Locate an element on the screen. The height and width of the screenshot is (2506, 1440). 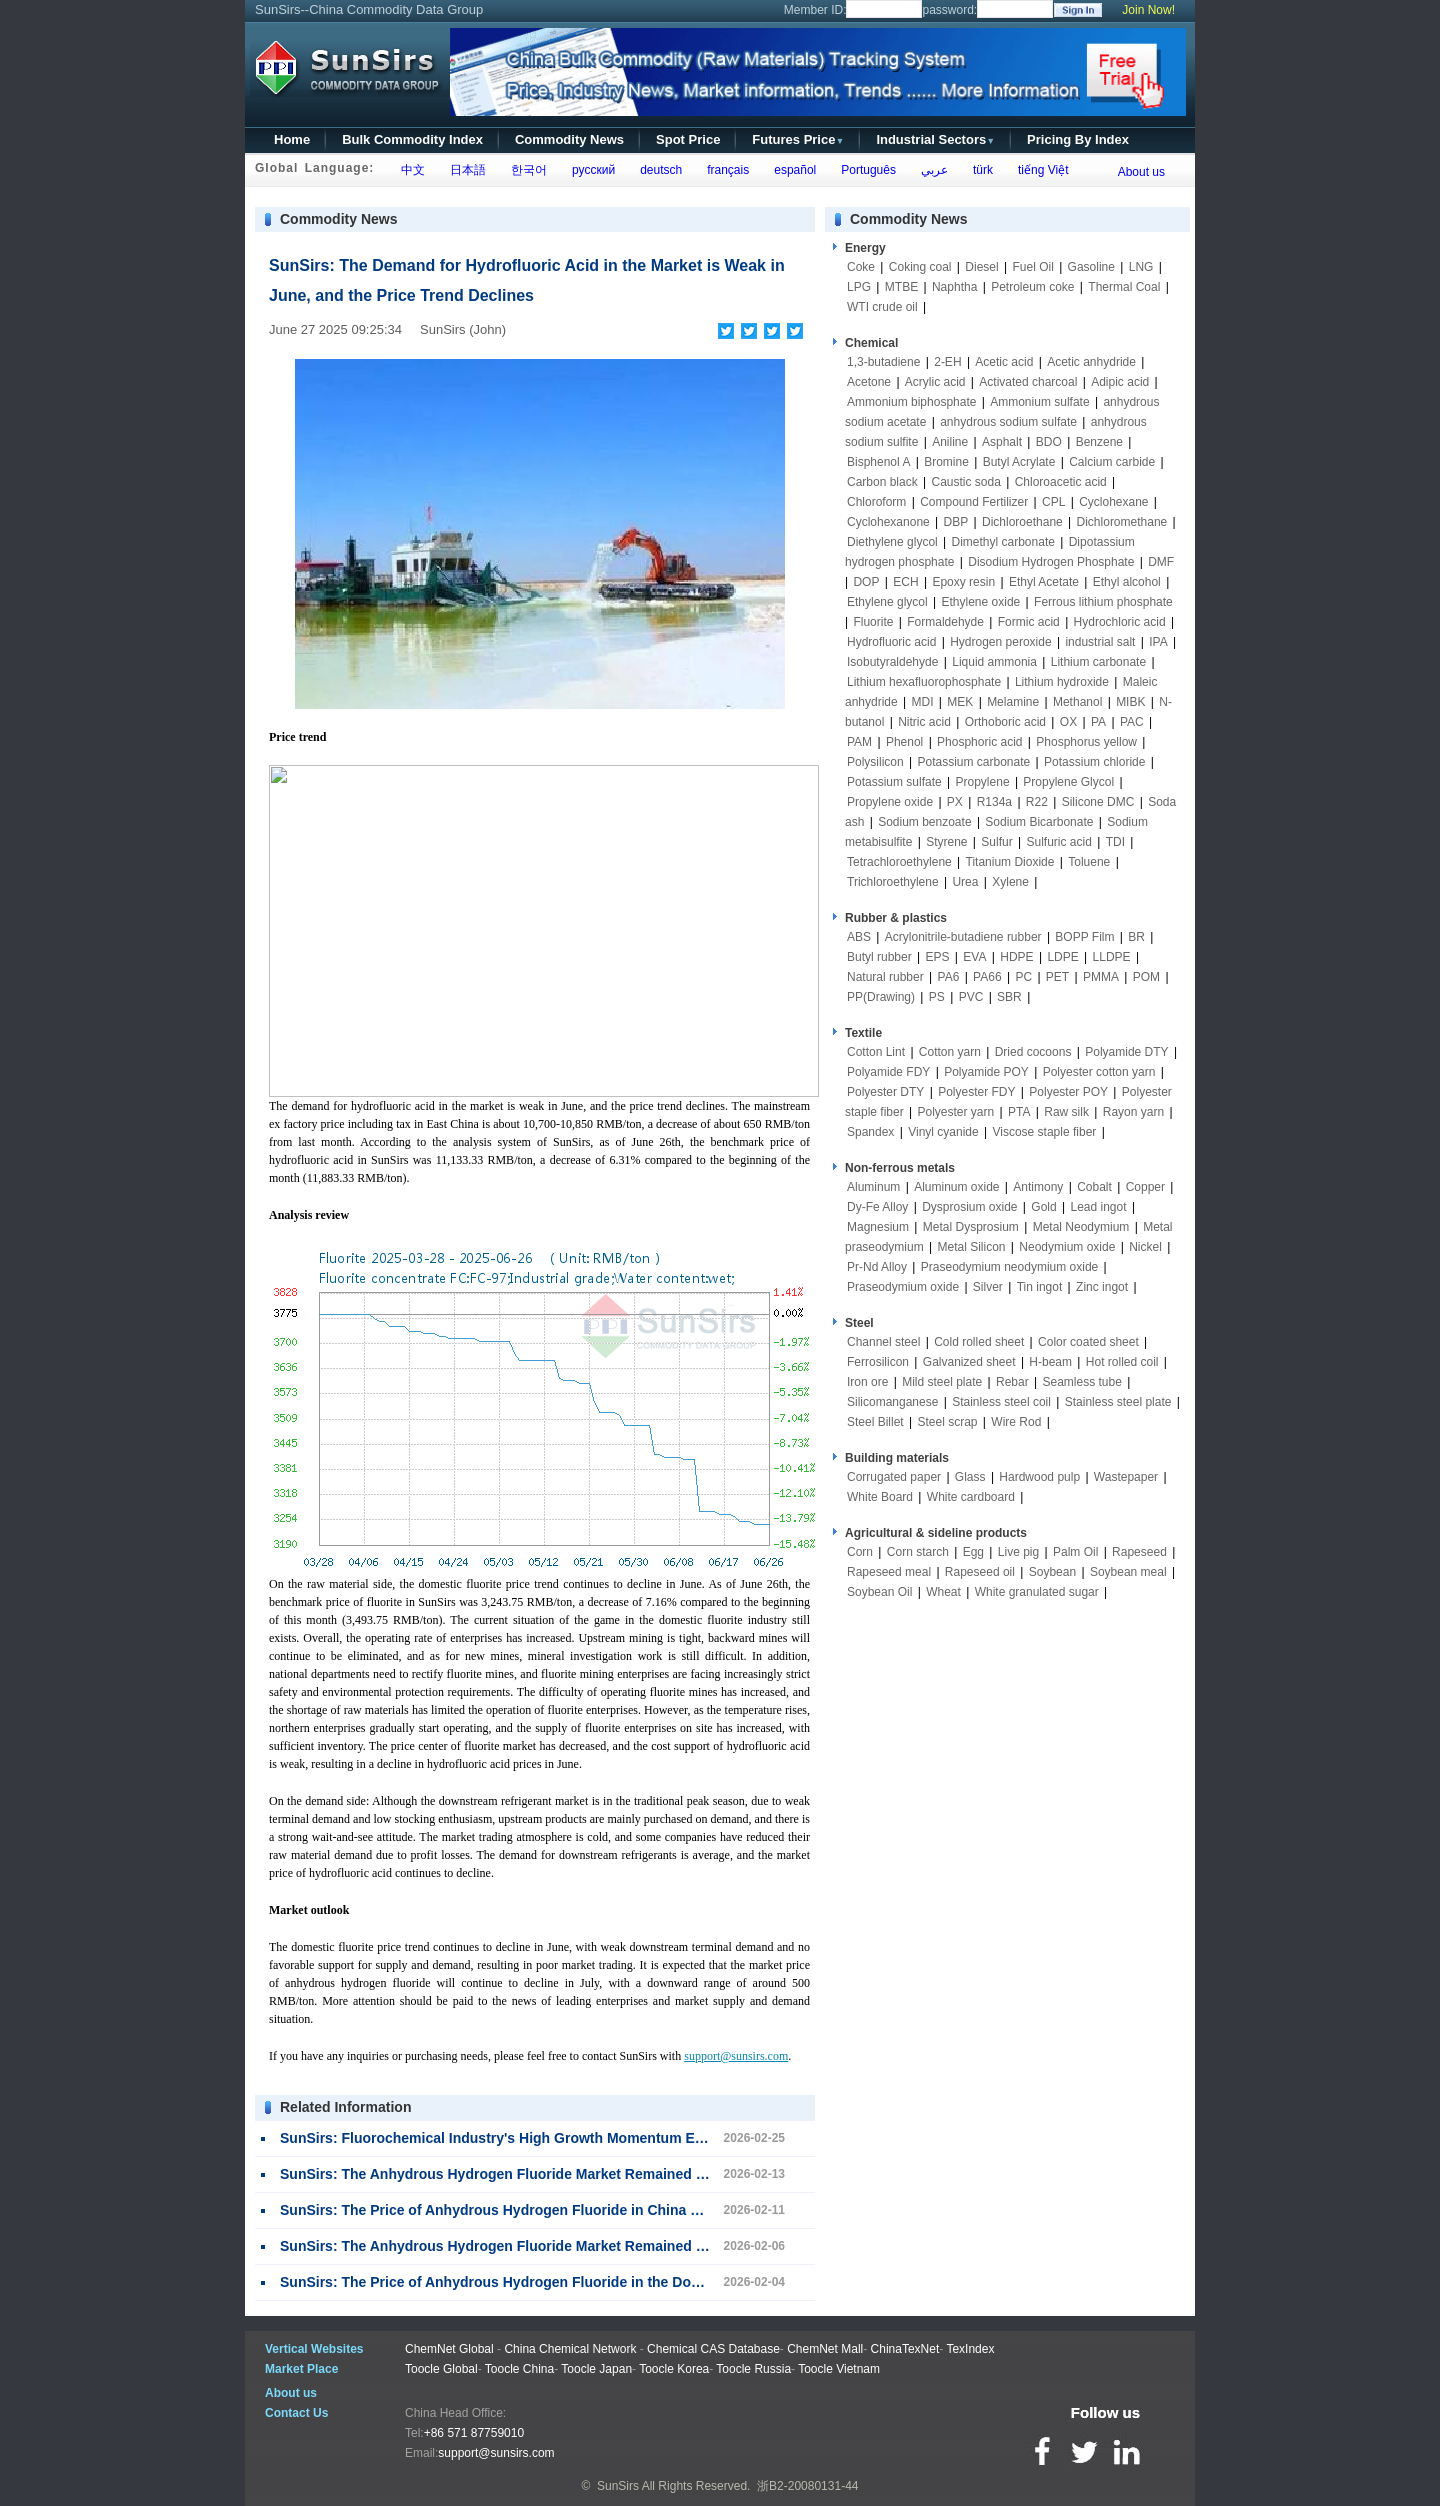
PA6 is located at coordinates (949, 977).